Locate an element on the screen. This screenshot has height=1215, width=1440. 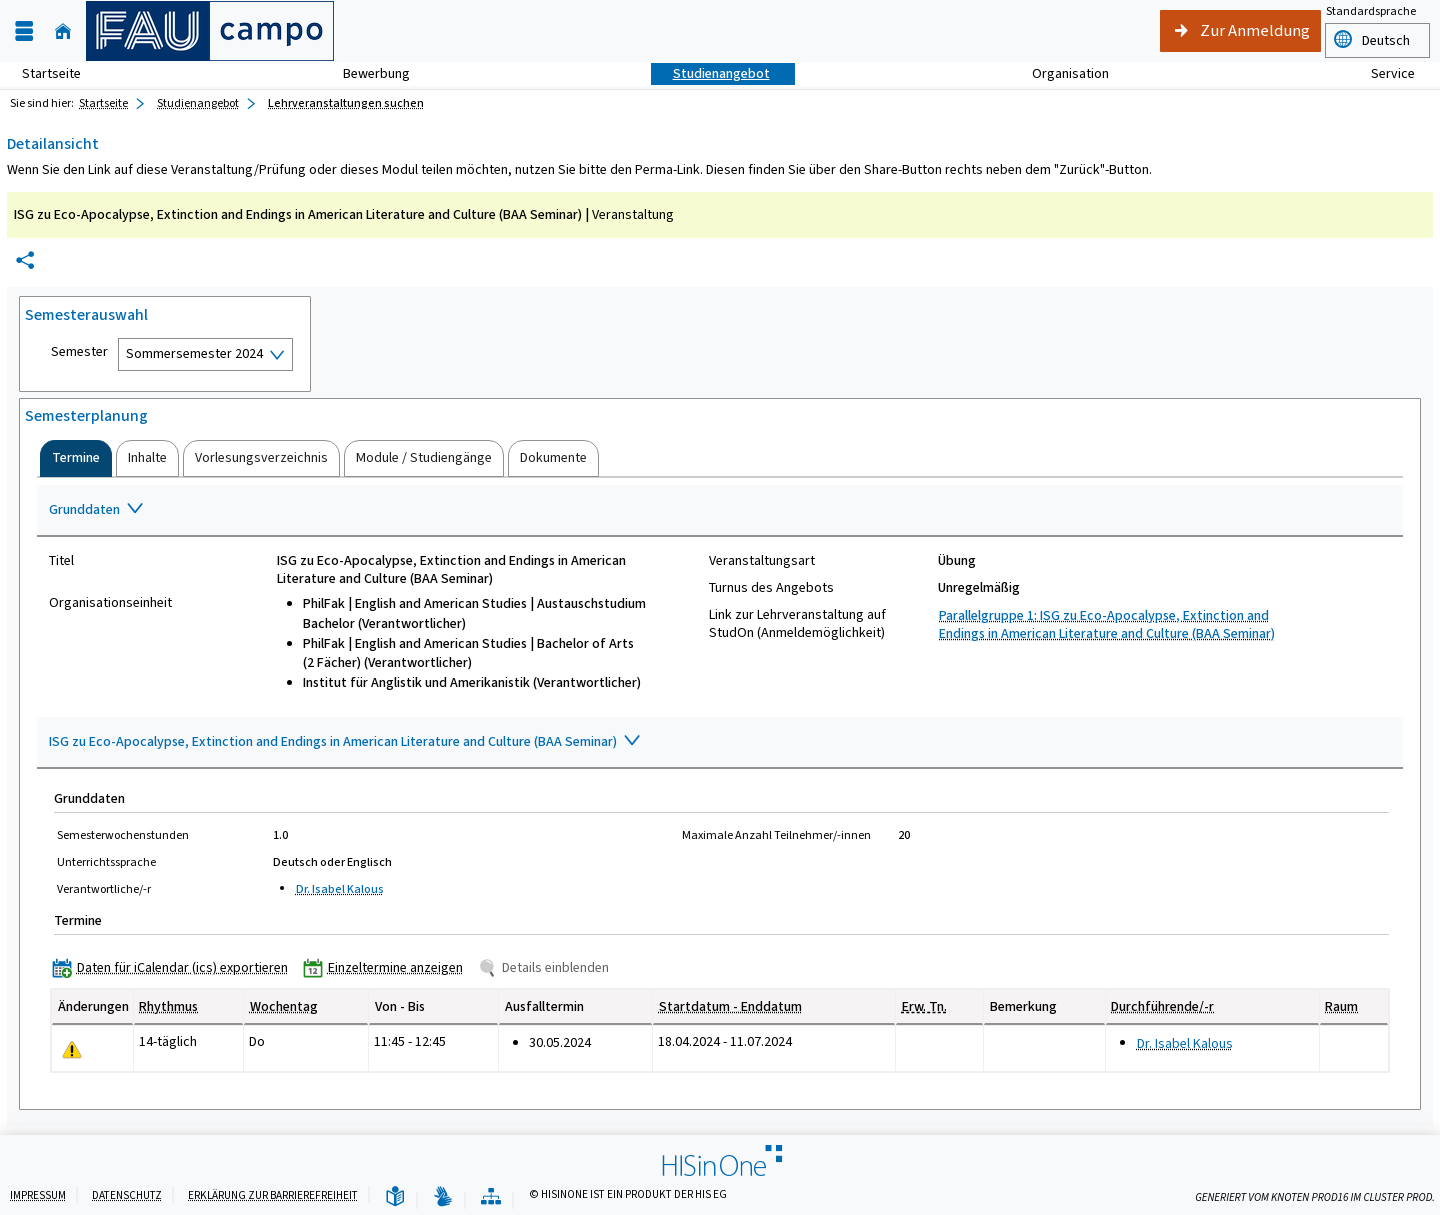
Dr. Isabel Kalous [Profil von Dr. Isabel Kalous anzeigen] is located at coordinates (340, 889).